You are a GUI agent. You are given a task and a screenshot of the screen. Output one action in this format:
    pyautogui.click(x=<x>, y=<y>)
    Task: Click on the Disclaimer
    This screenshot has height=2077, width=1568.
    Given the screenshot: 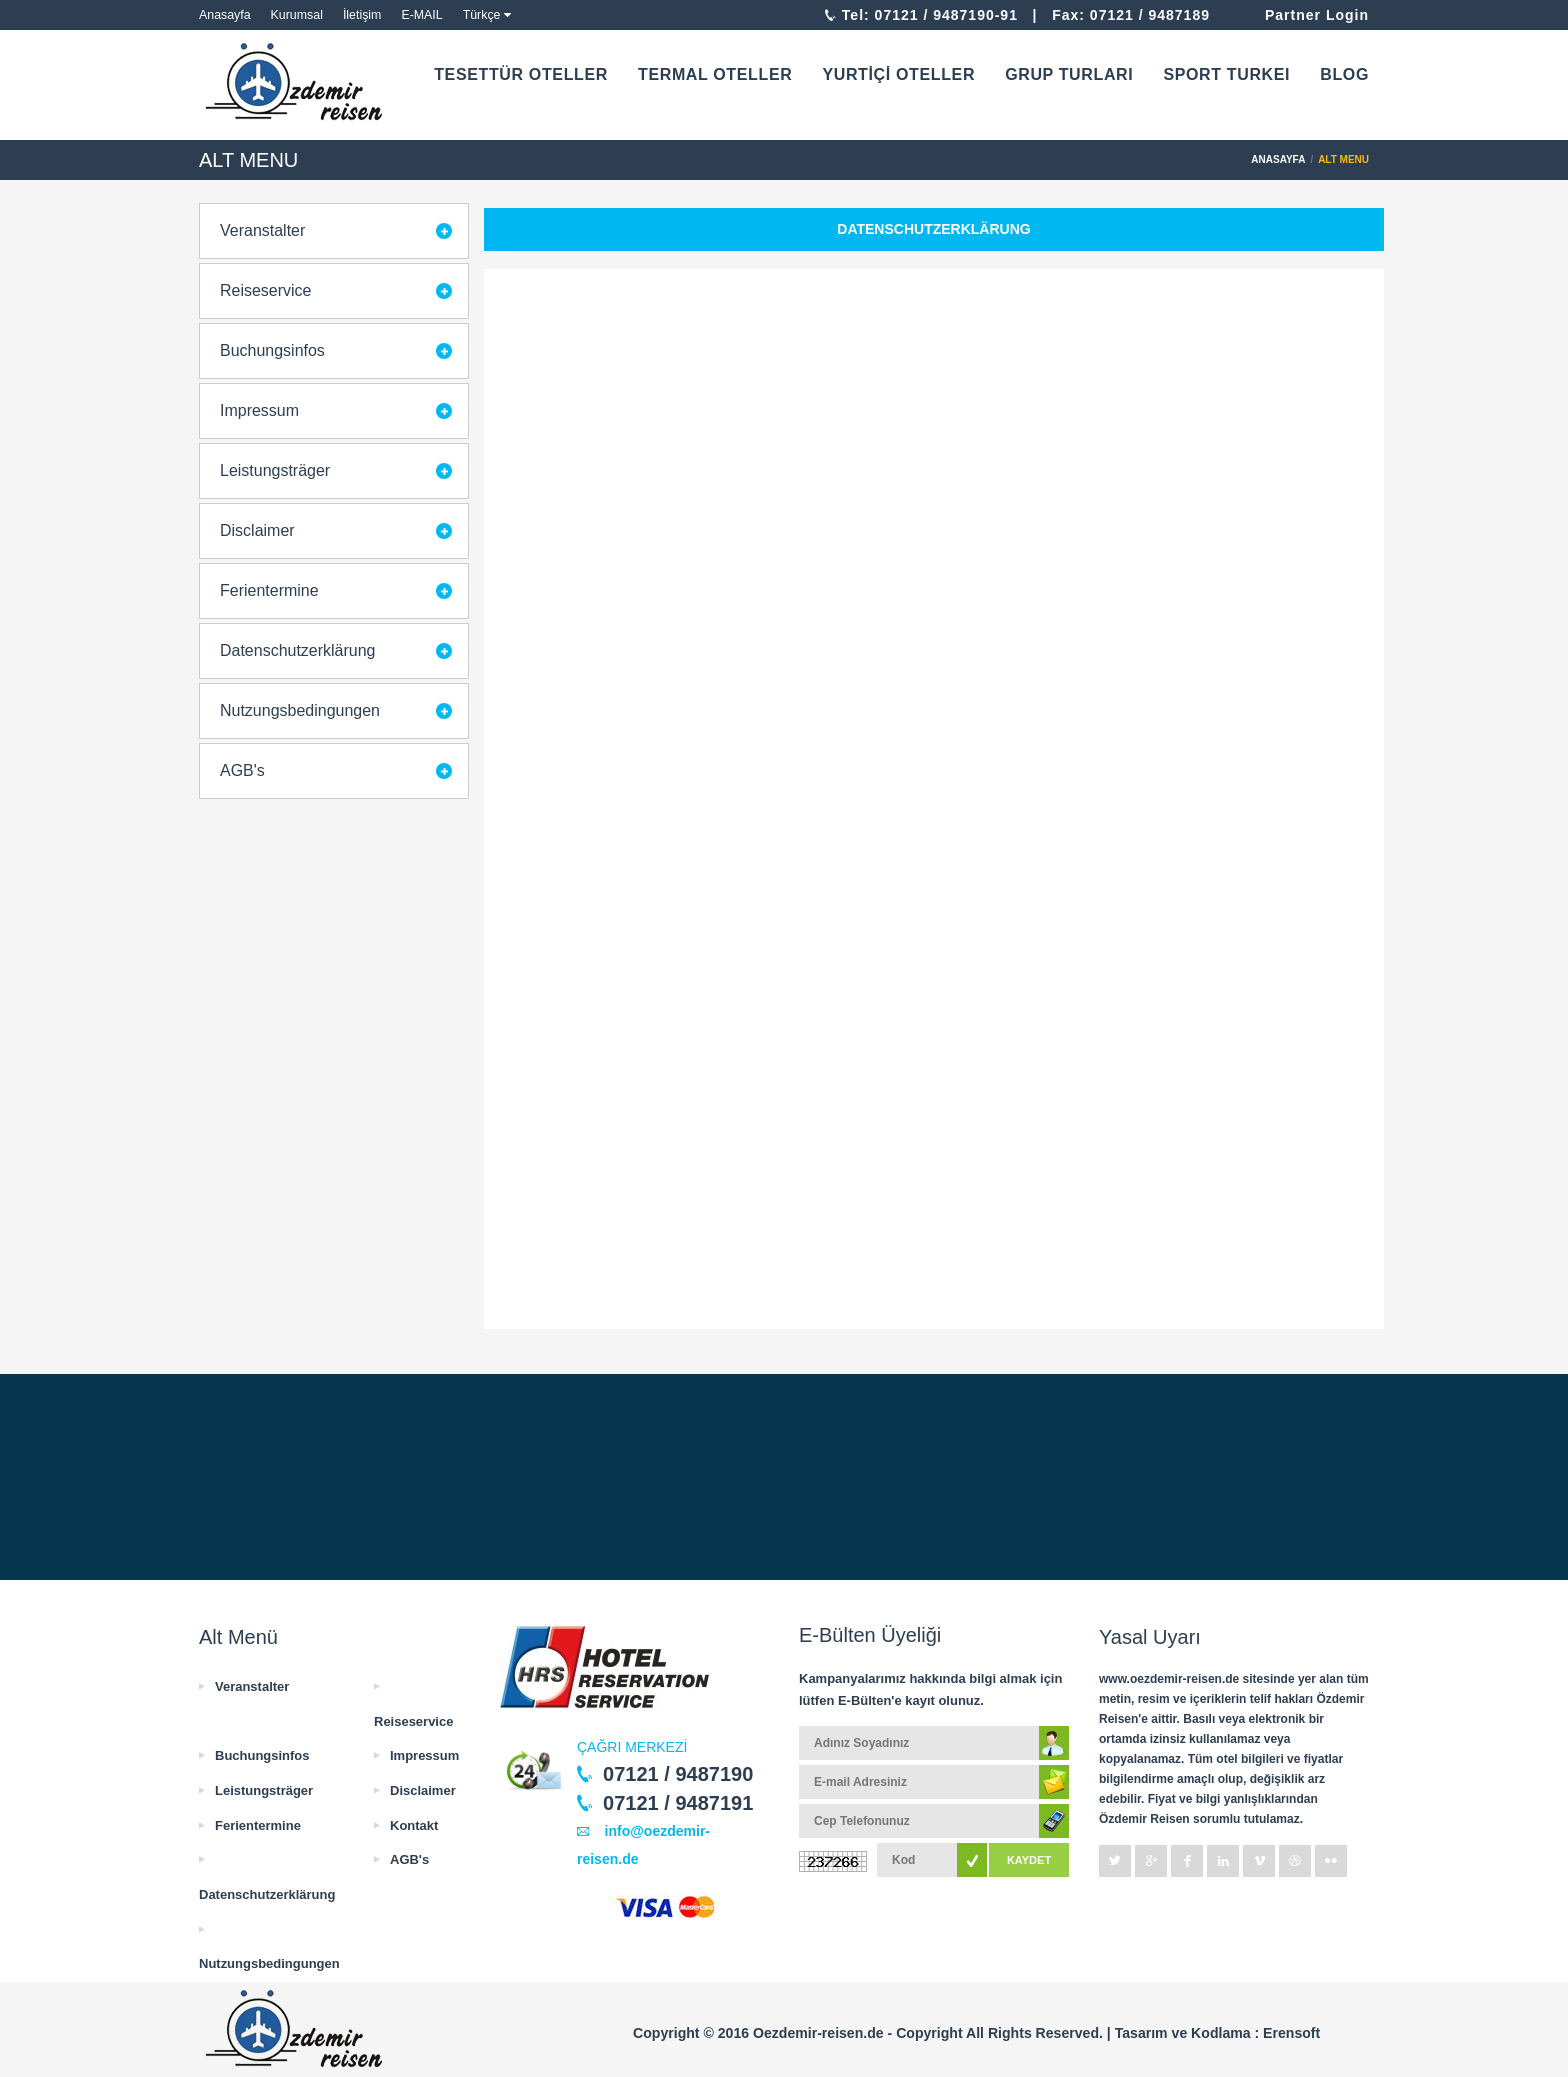 What is the action you would take?
    pyautogui.click(x=257, y=530)
    